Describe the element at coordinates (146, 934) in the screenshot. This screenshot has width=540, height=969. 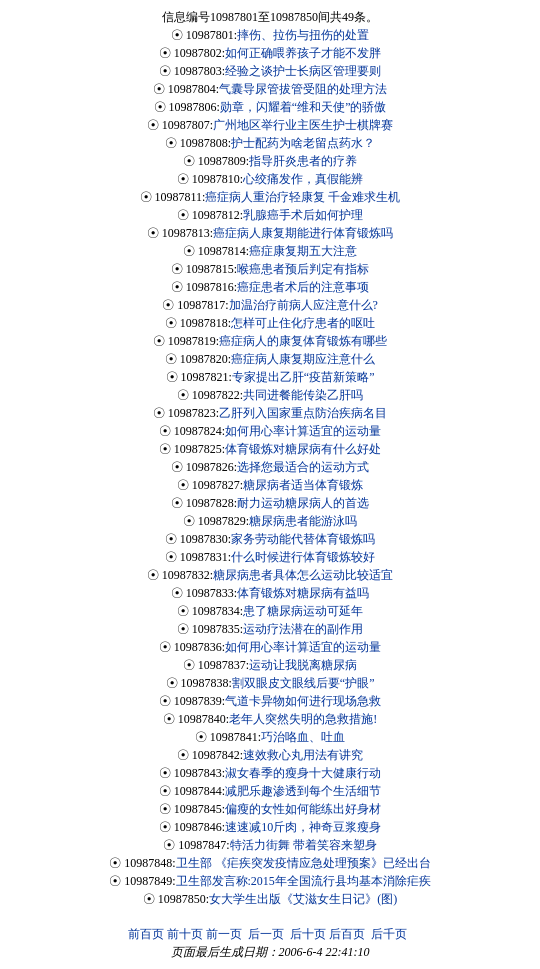
I see `前百页` at that location.